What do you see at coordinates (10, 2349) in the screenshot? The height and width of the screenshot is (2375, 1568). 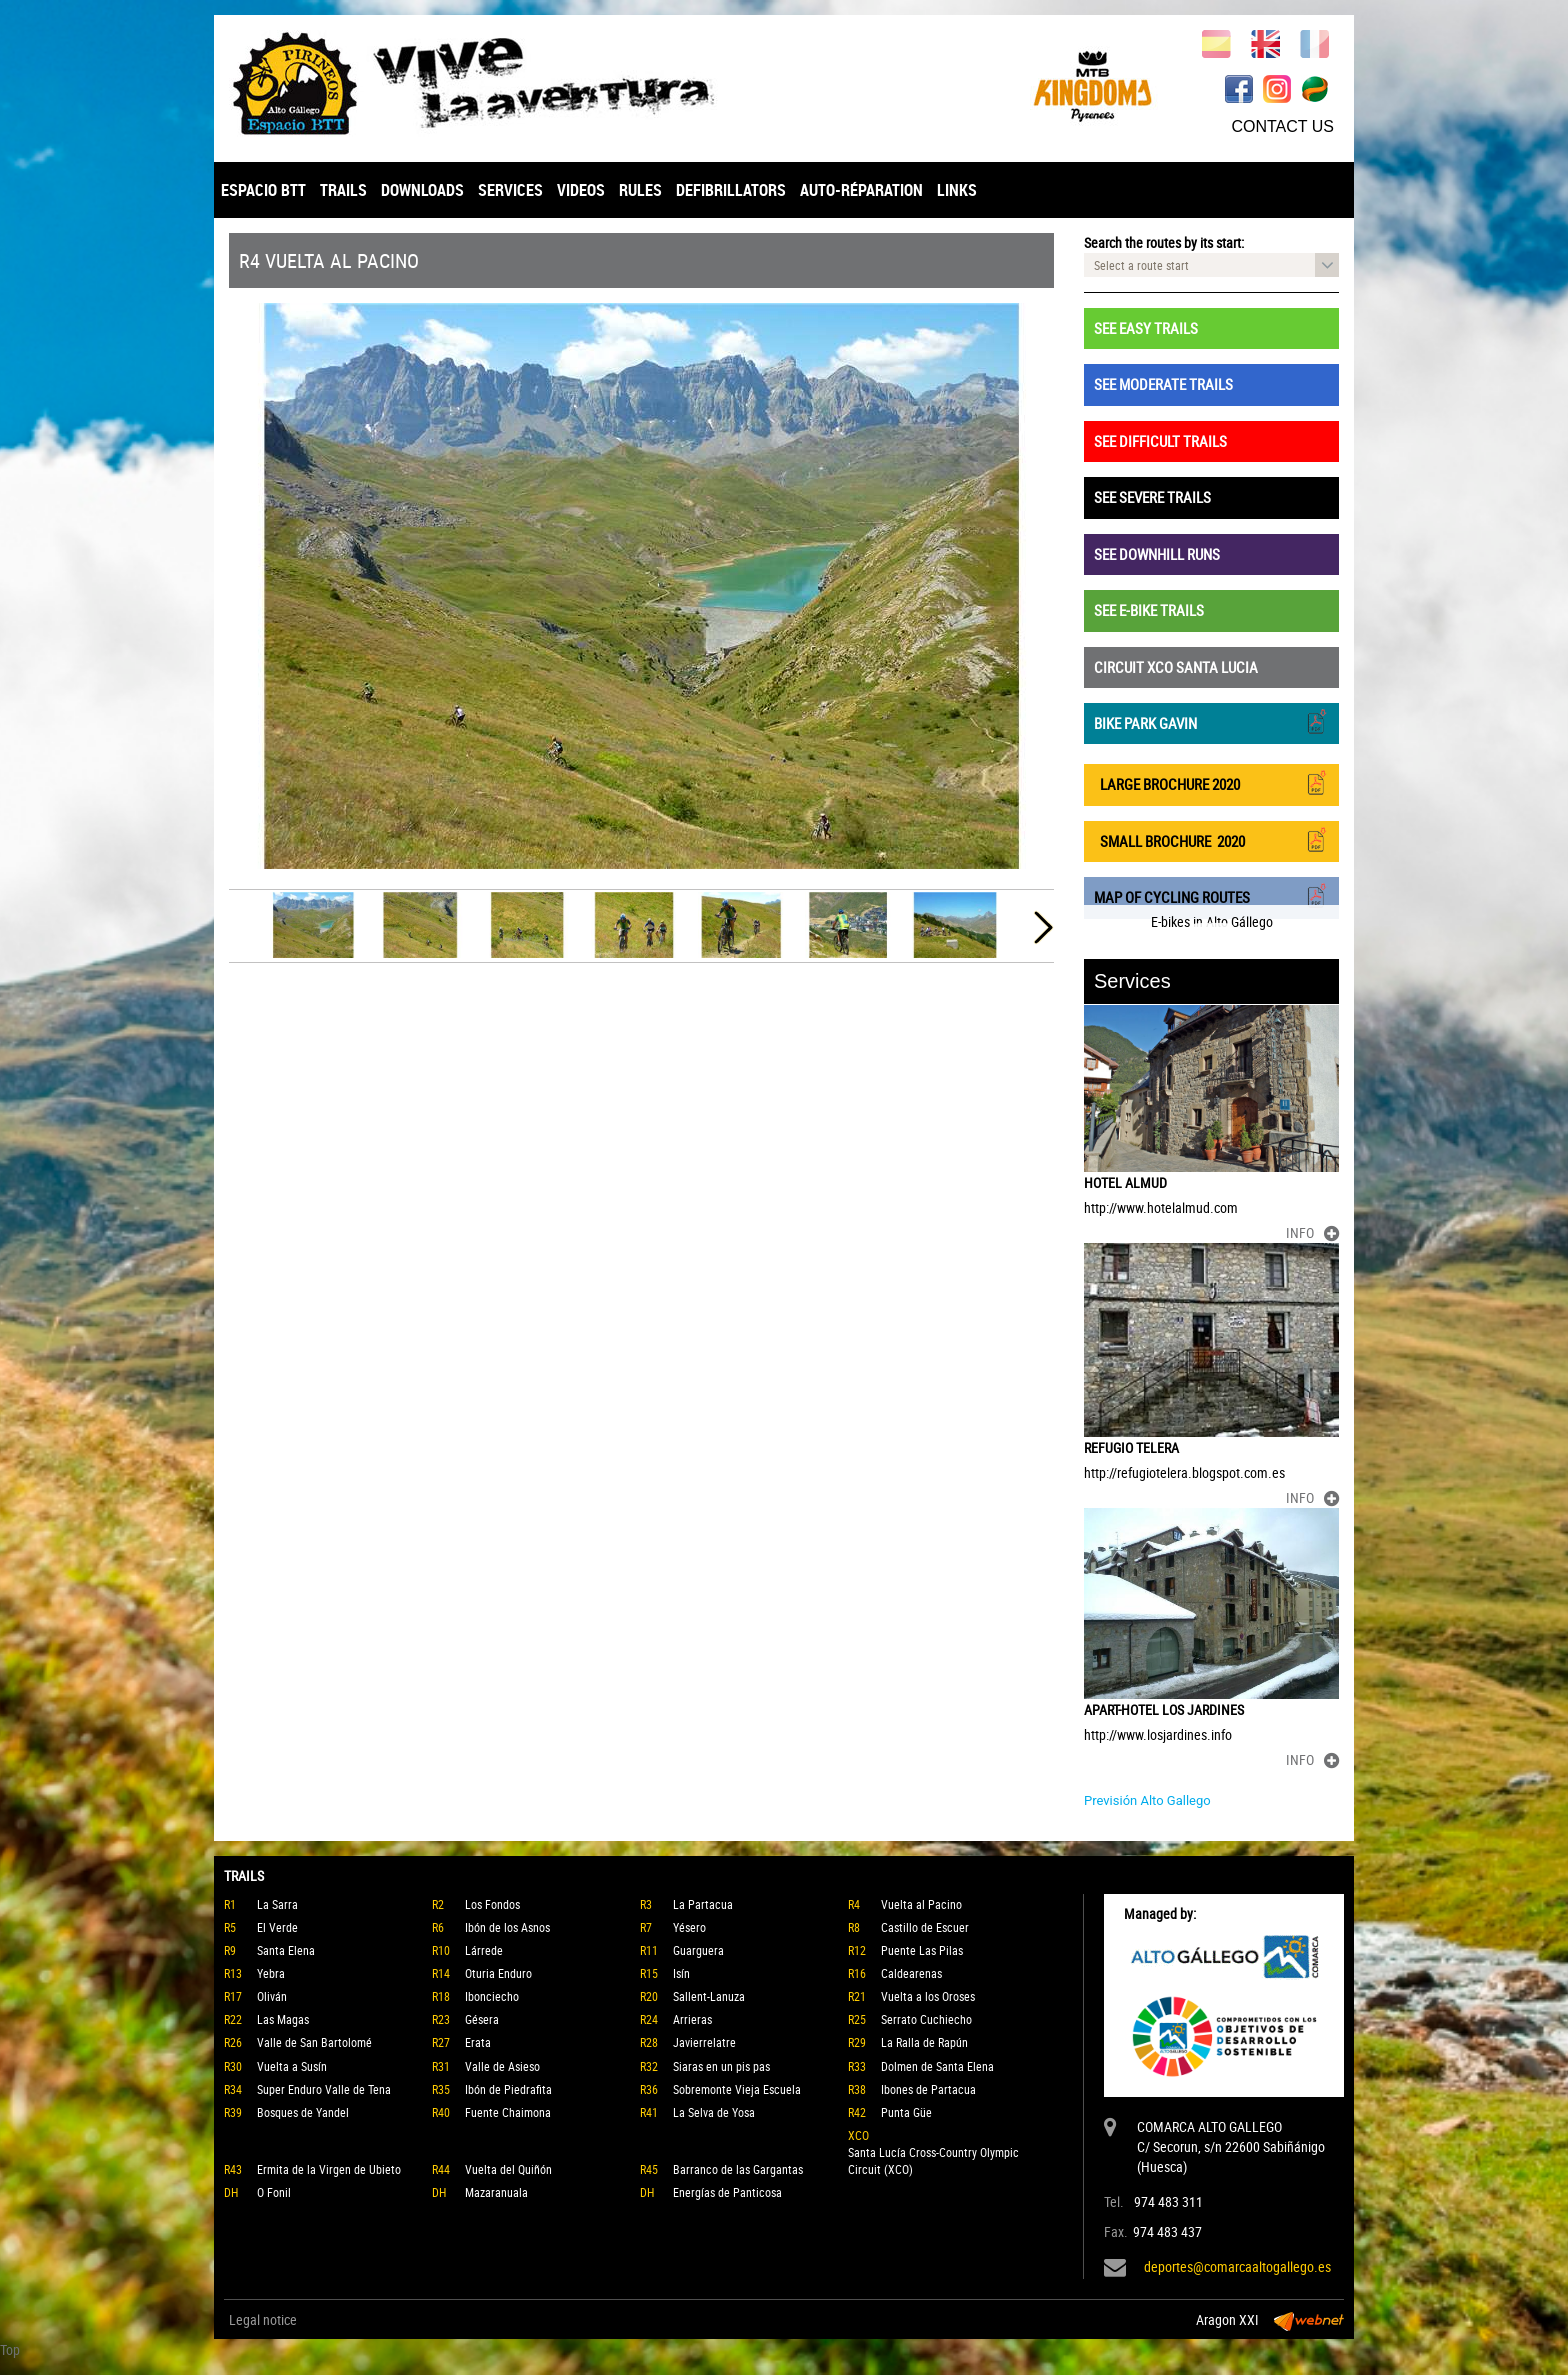 I see `Top` at bounding box center [10, 2349].